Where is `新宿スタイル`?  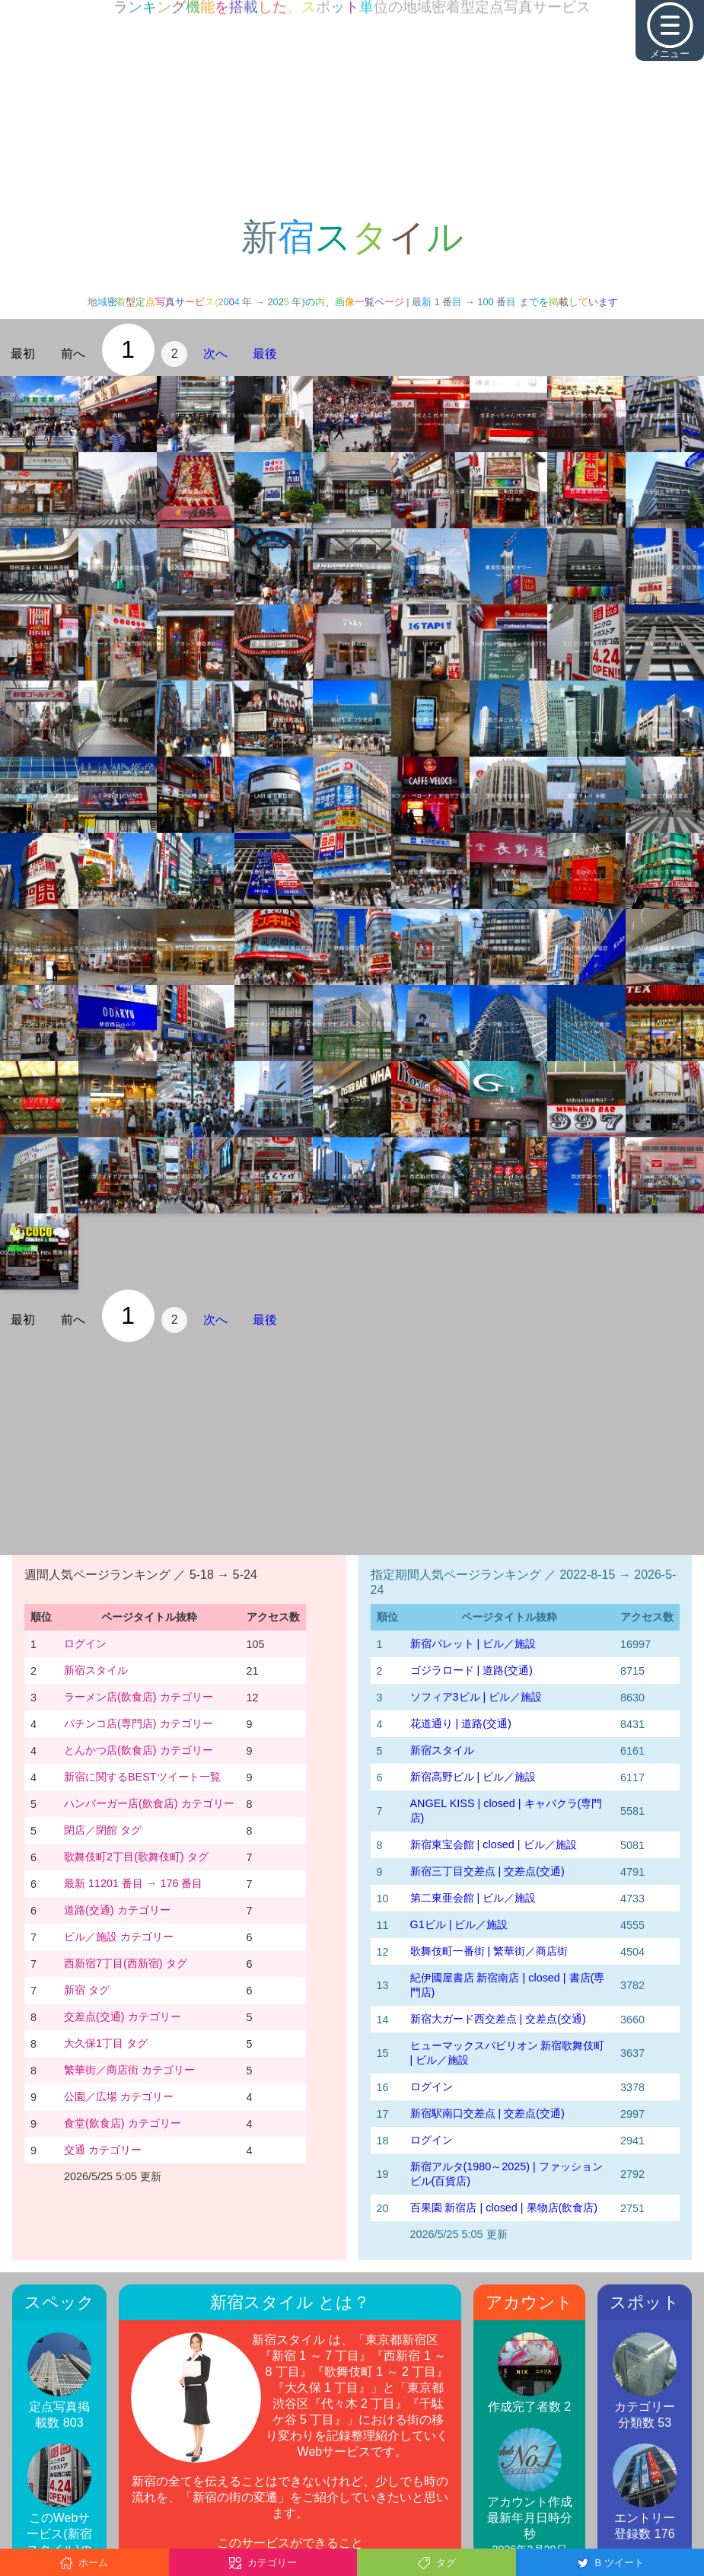 新宿スタイル is located at coordinates (96, 1670).